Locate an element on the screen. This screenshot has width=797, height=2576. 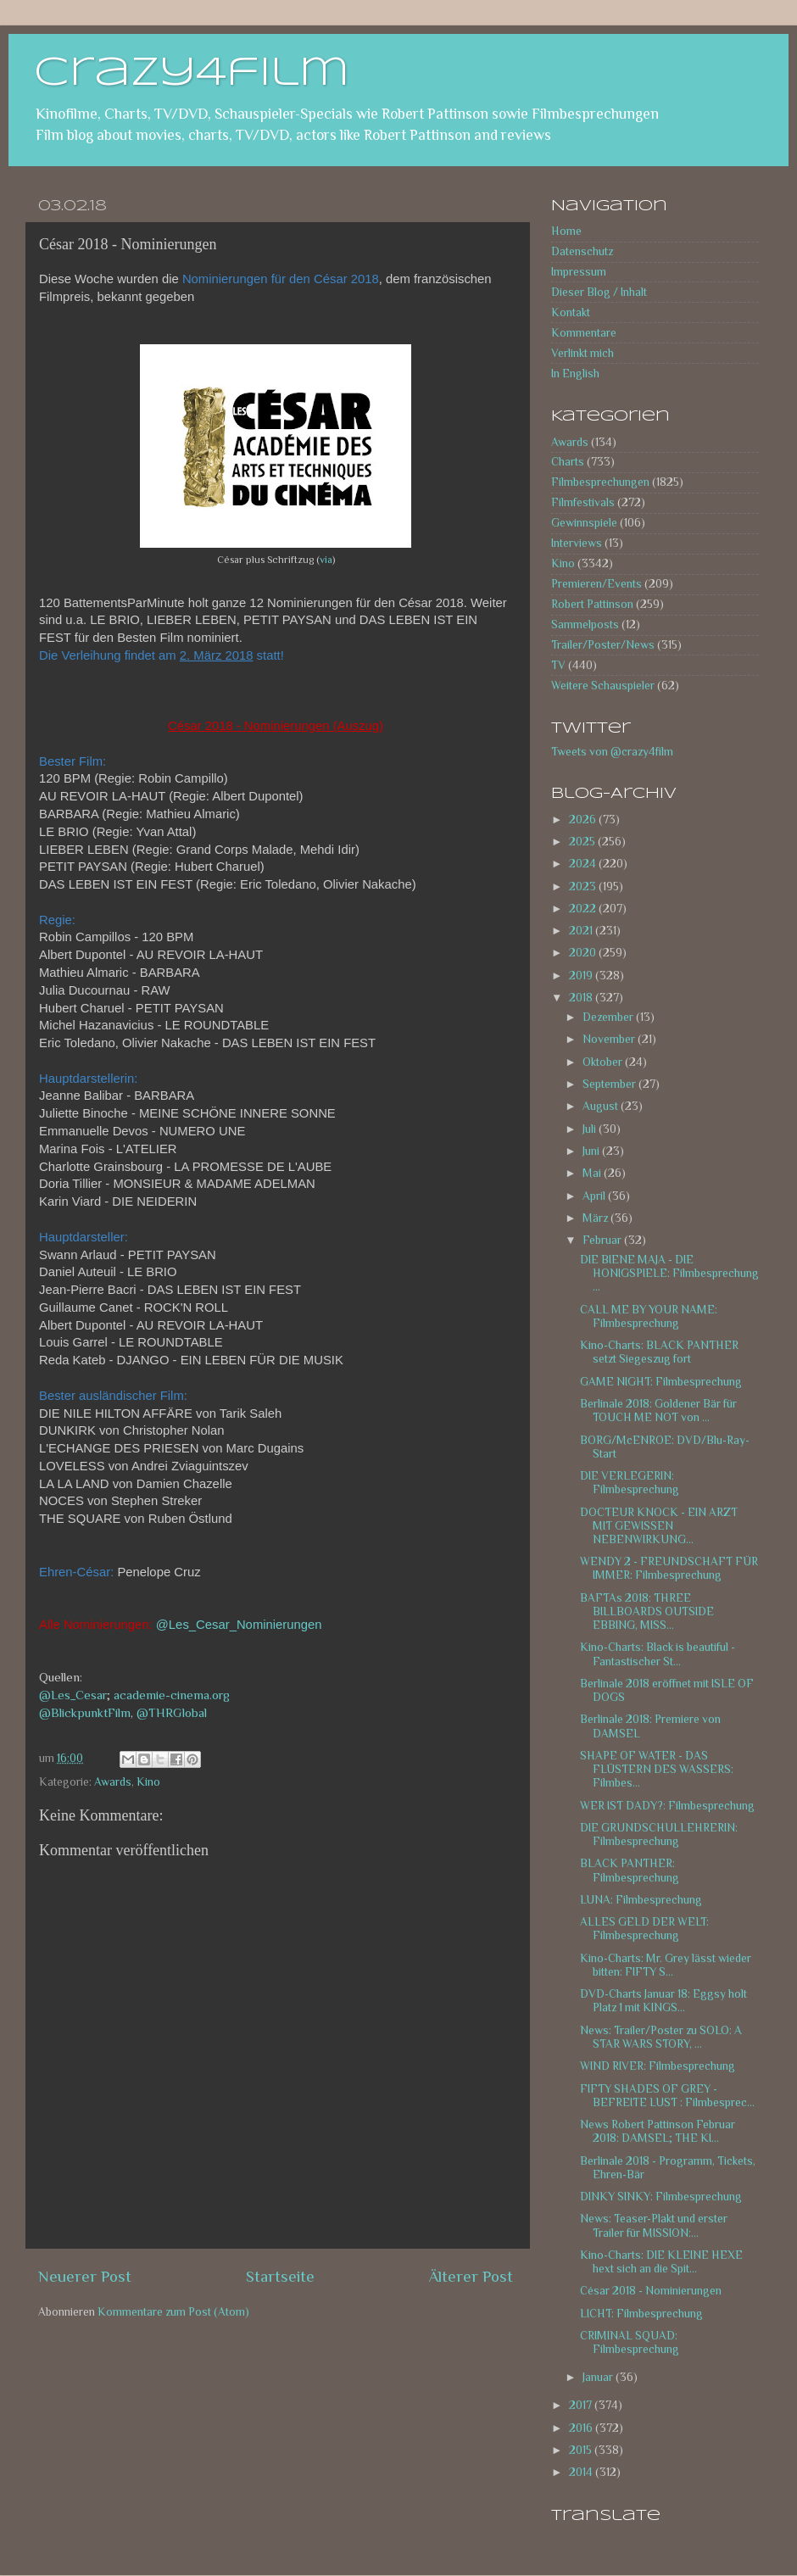
WER IST DADY?: Filmbesprechung is located at coordinates (667, 1805).